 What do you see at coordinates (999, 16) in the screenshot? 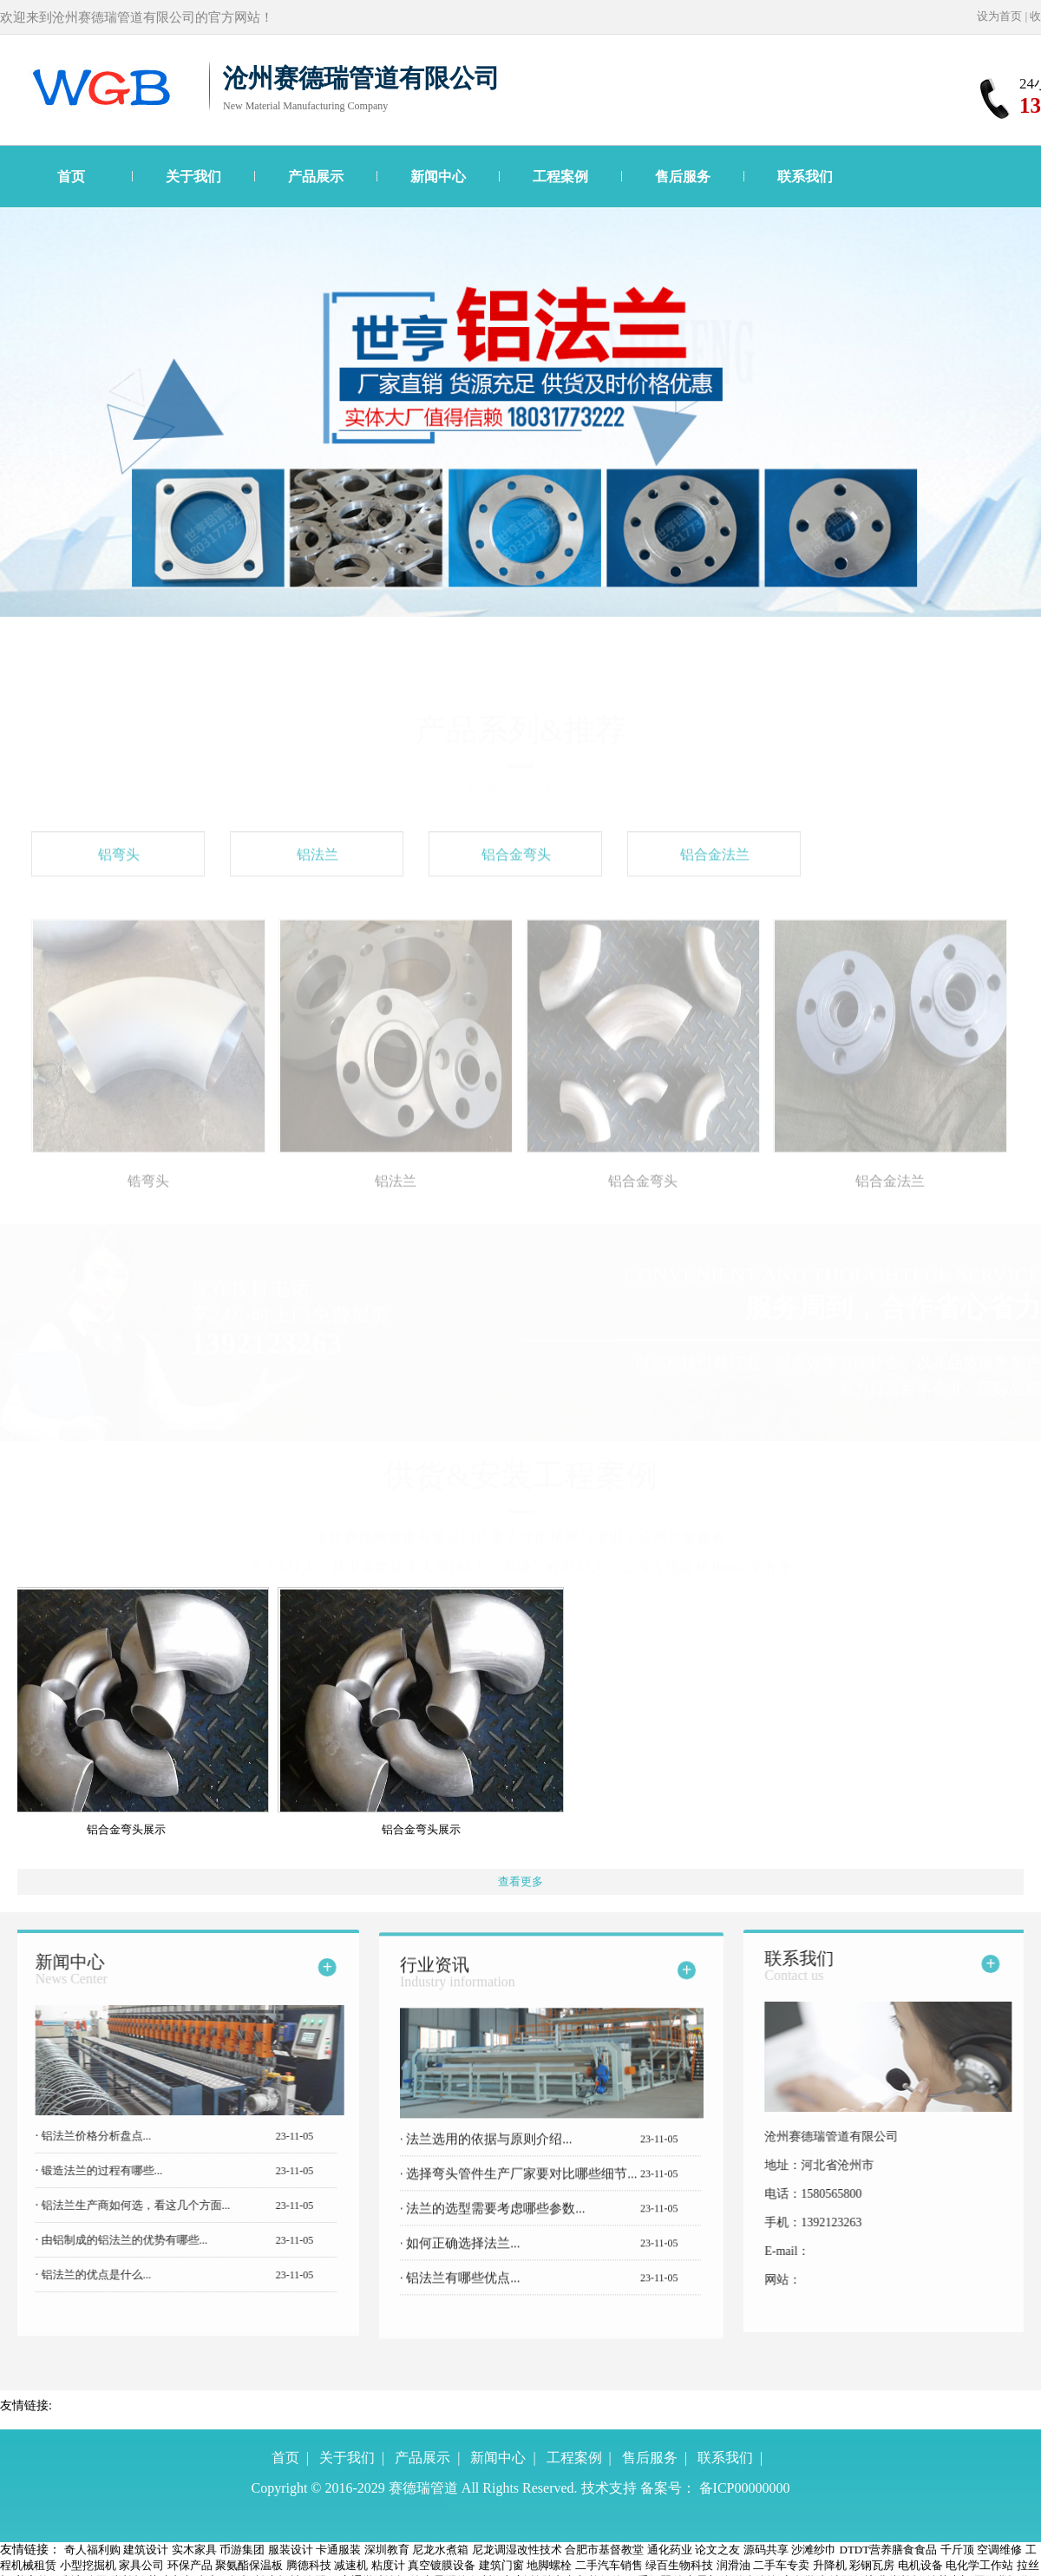
I see `设为首页` at bounding box center [999, 16].